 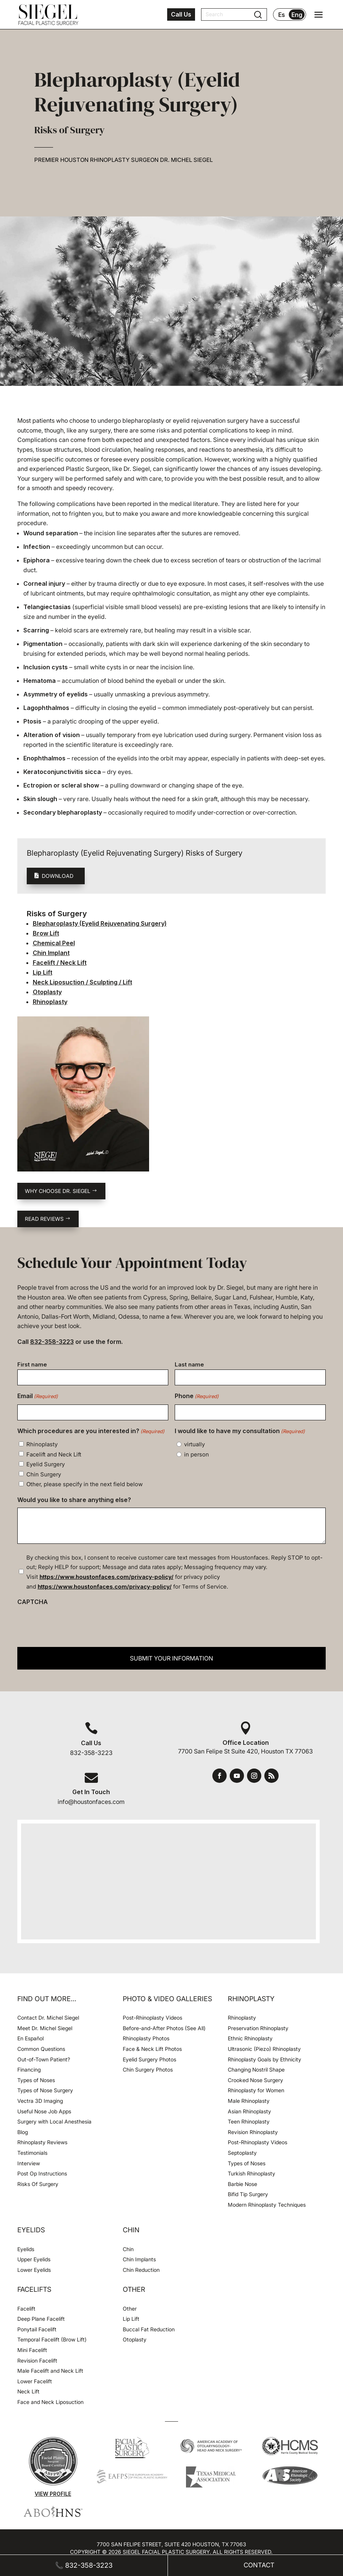 I want to click on Download, so click(x=57, y=876).